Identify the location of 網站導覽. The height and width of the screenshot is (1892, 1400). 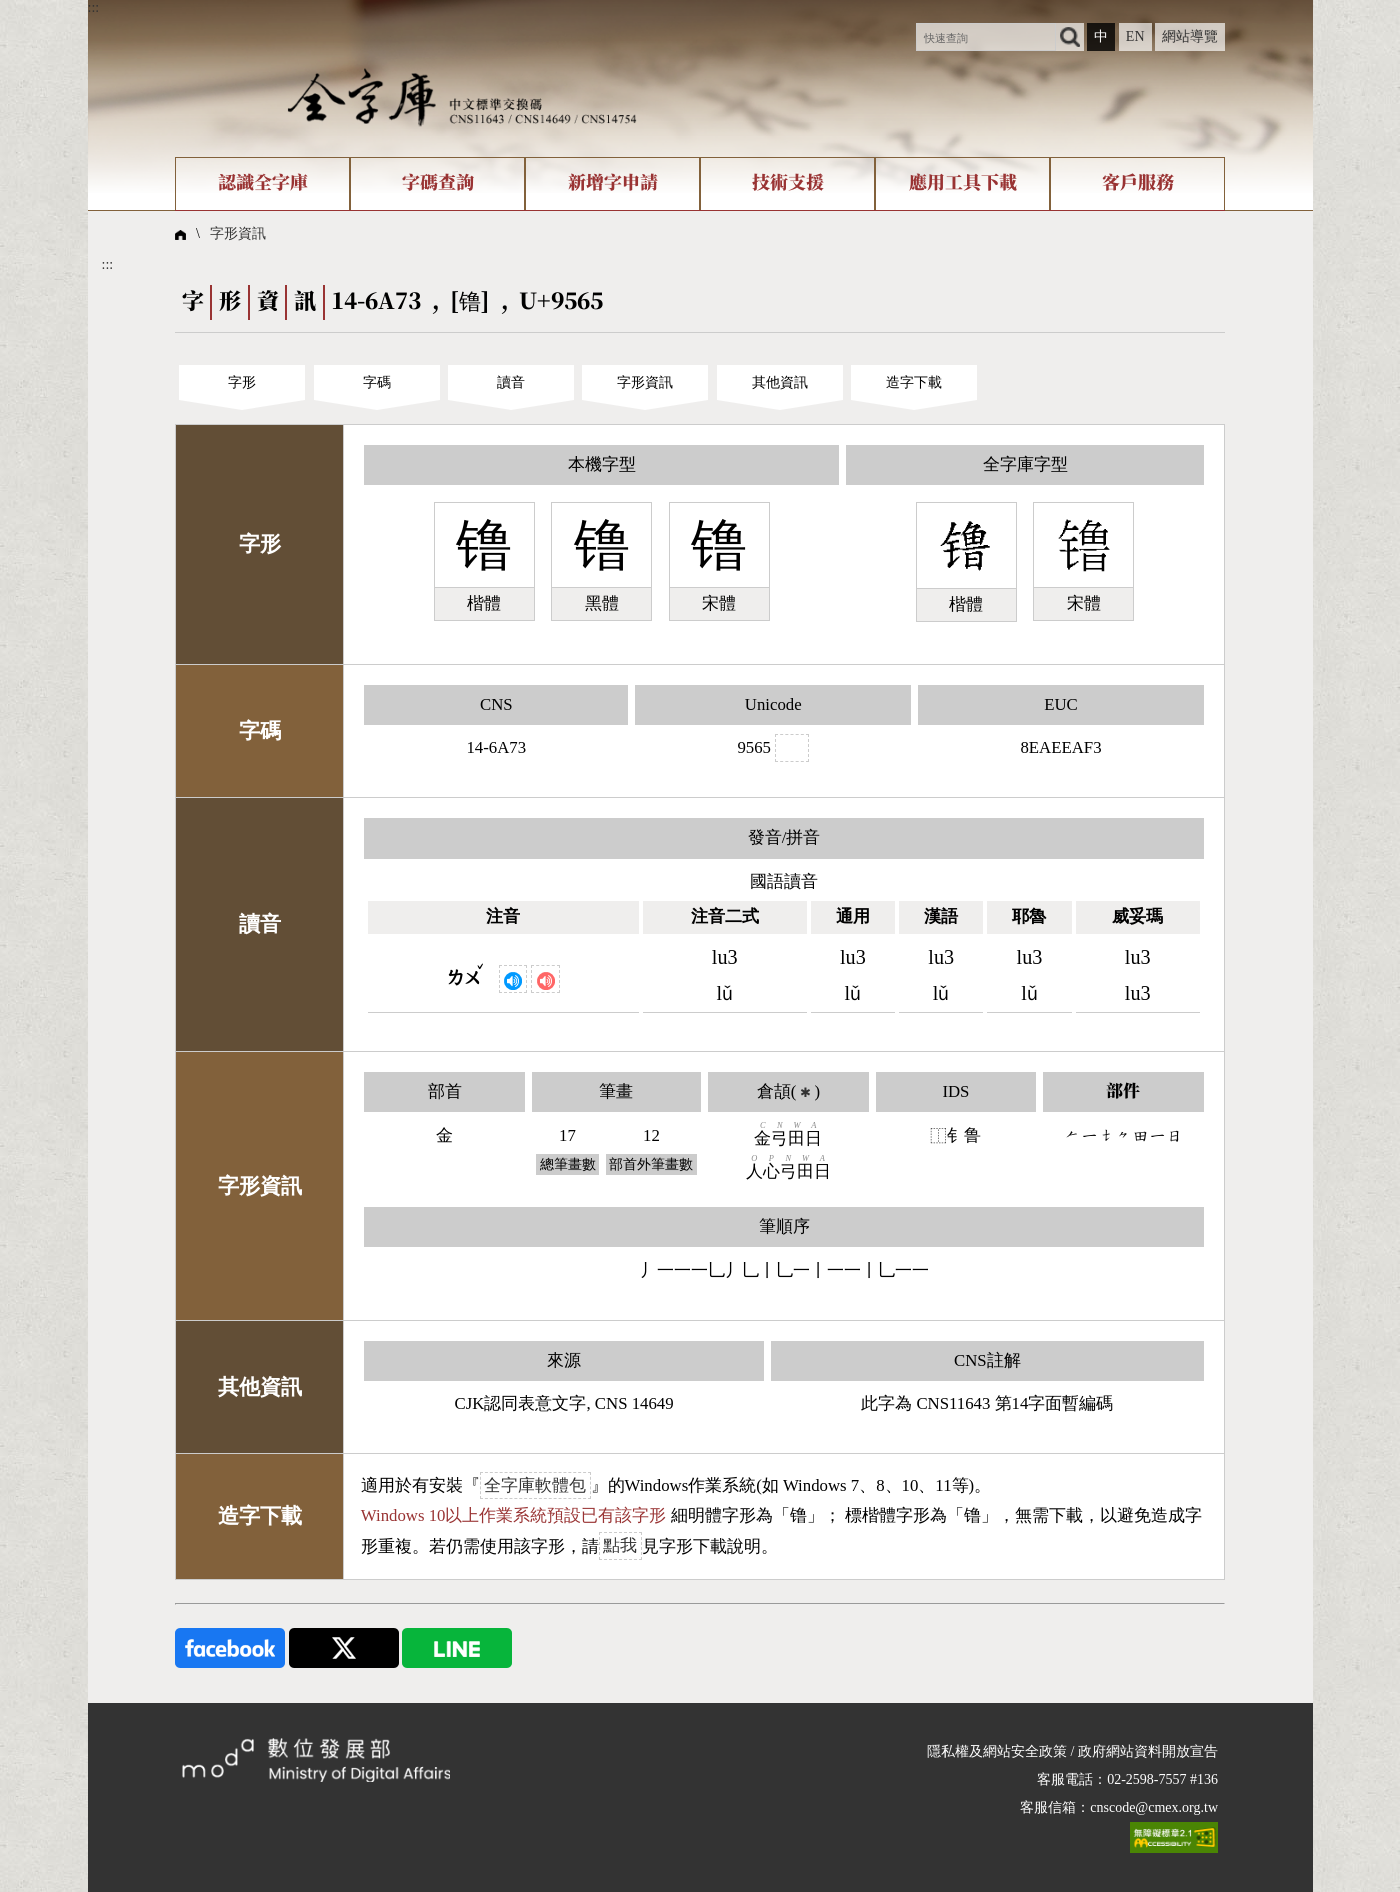
(1190, 36).